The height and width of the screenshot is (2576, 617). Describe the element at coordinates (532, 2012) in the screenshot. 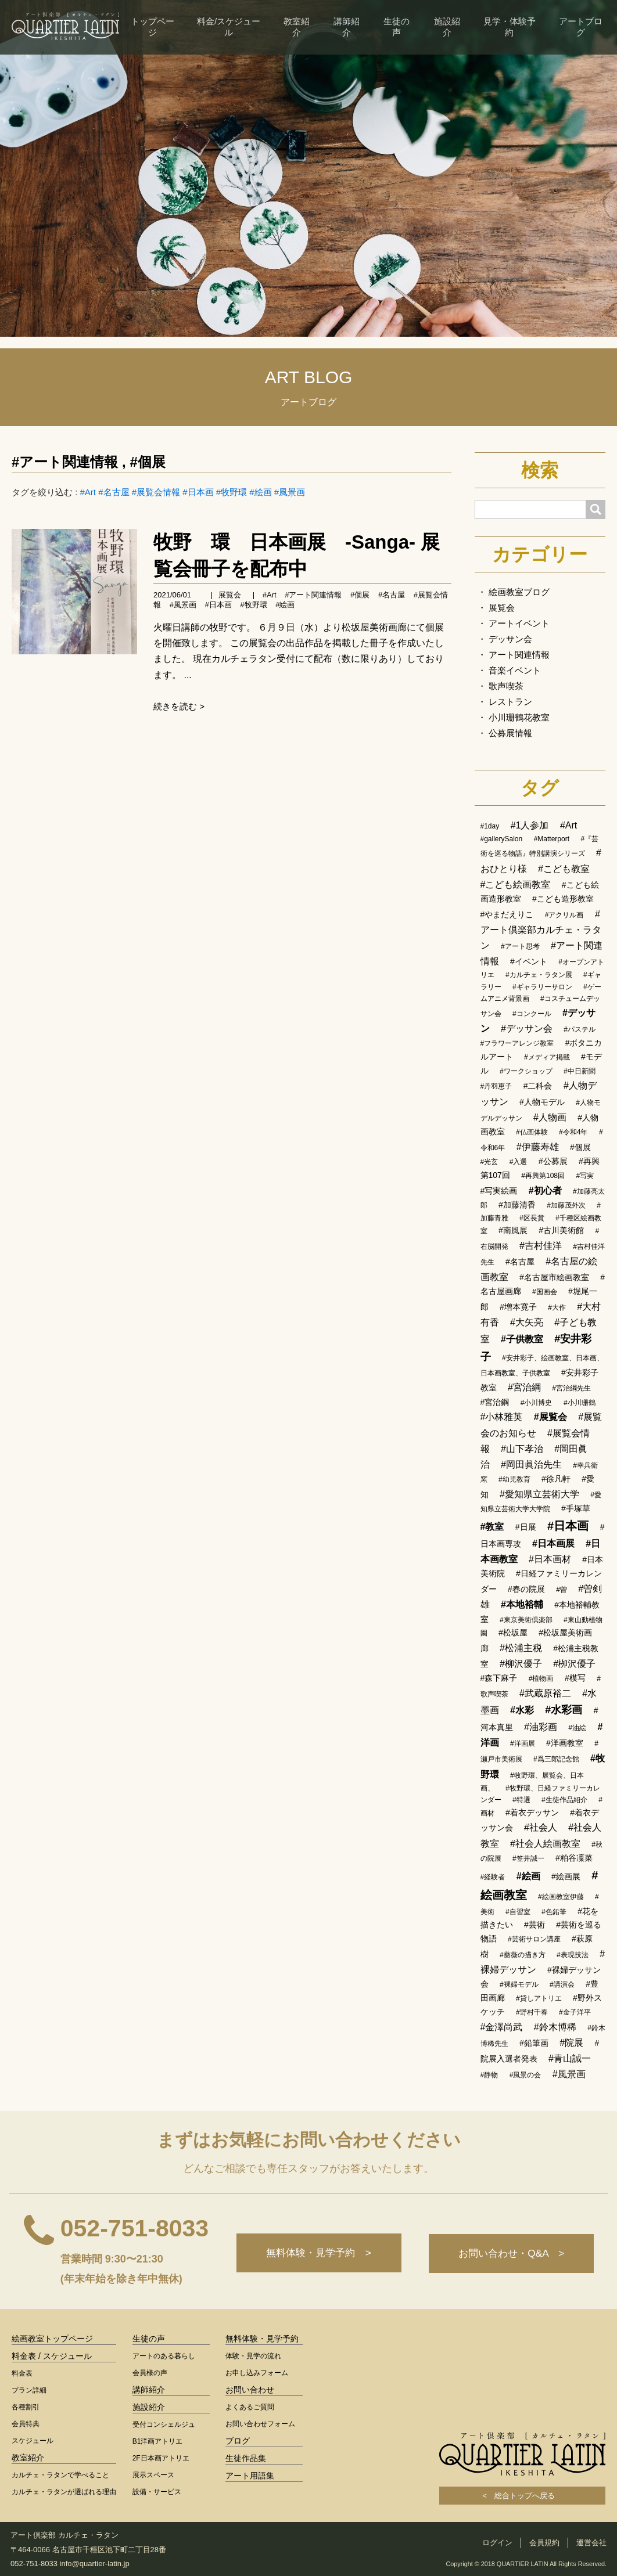

I see `#野村千春` at that location.